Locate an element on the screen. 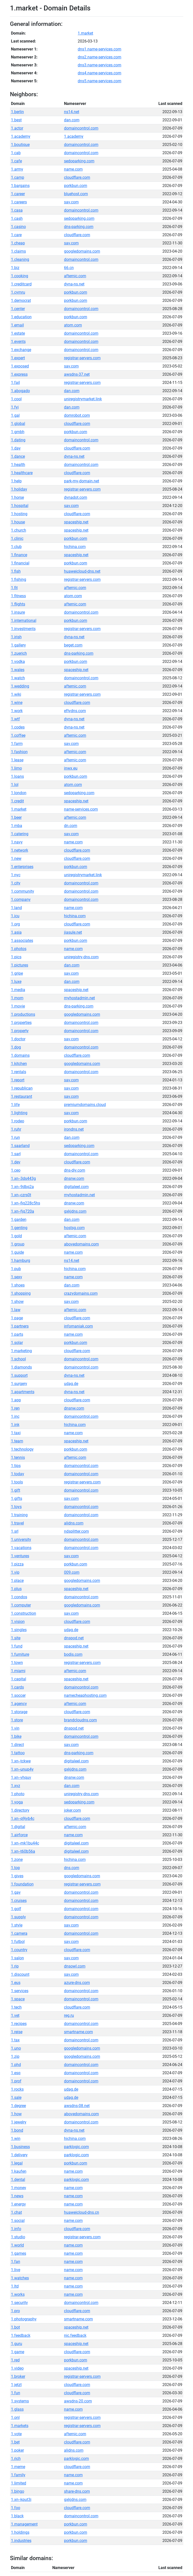 This screenshot has height=2576, width=193. 1.productions is located at coordinates (23, 1014).